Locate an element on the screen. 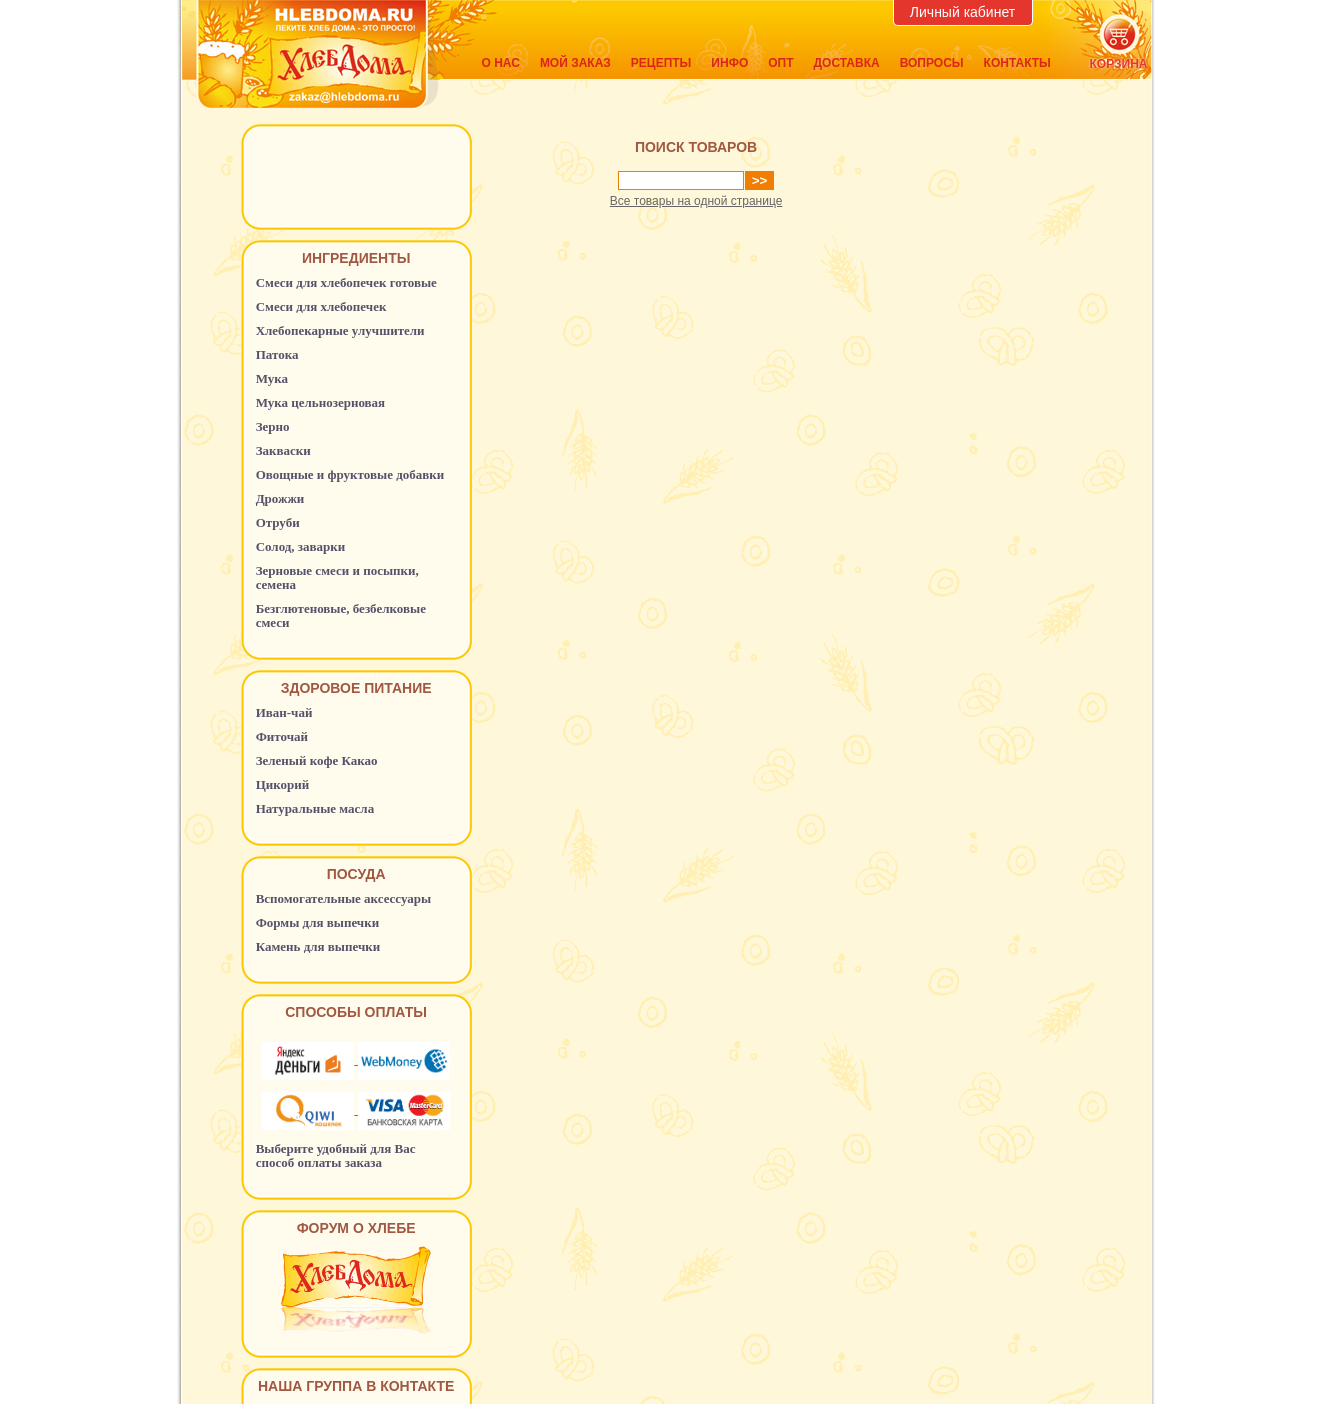 This screenshot has height=1404, width=1333. Цикорий is located at coordinates (283, 784).